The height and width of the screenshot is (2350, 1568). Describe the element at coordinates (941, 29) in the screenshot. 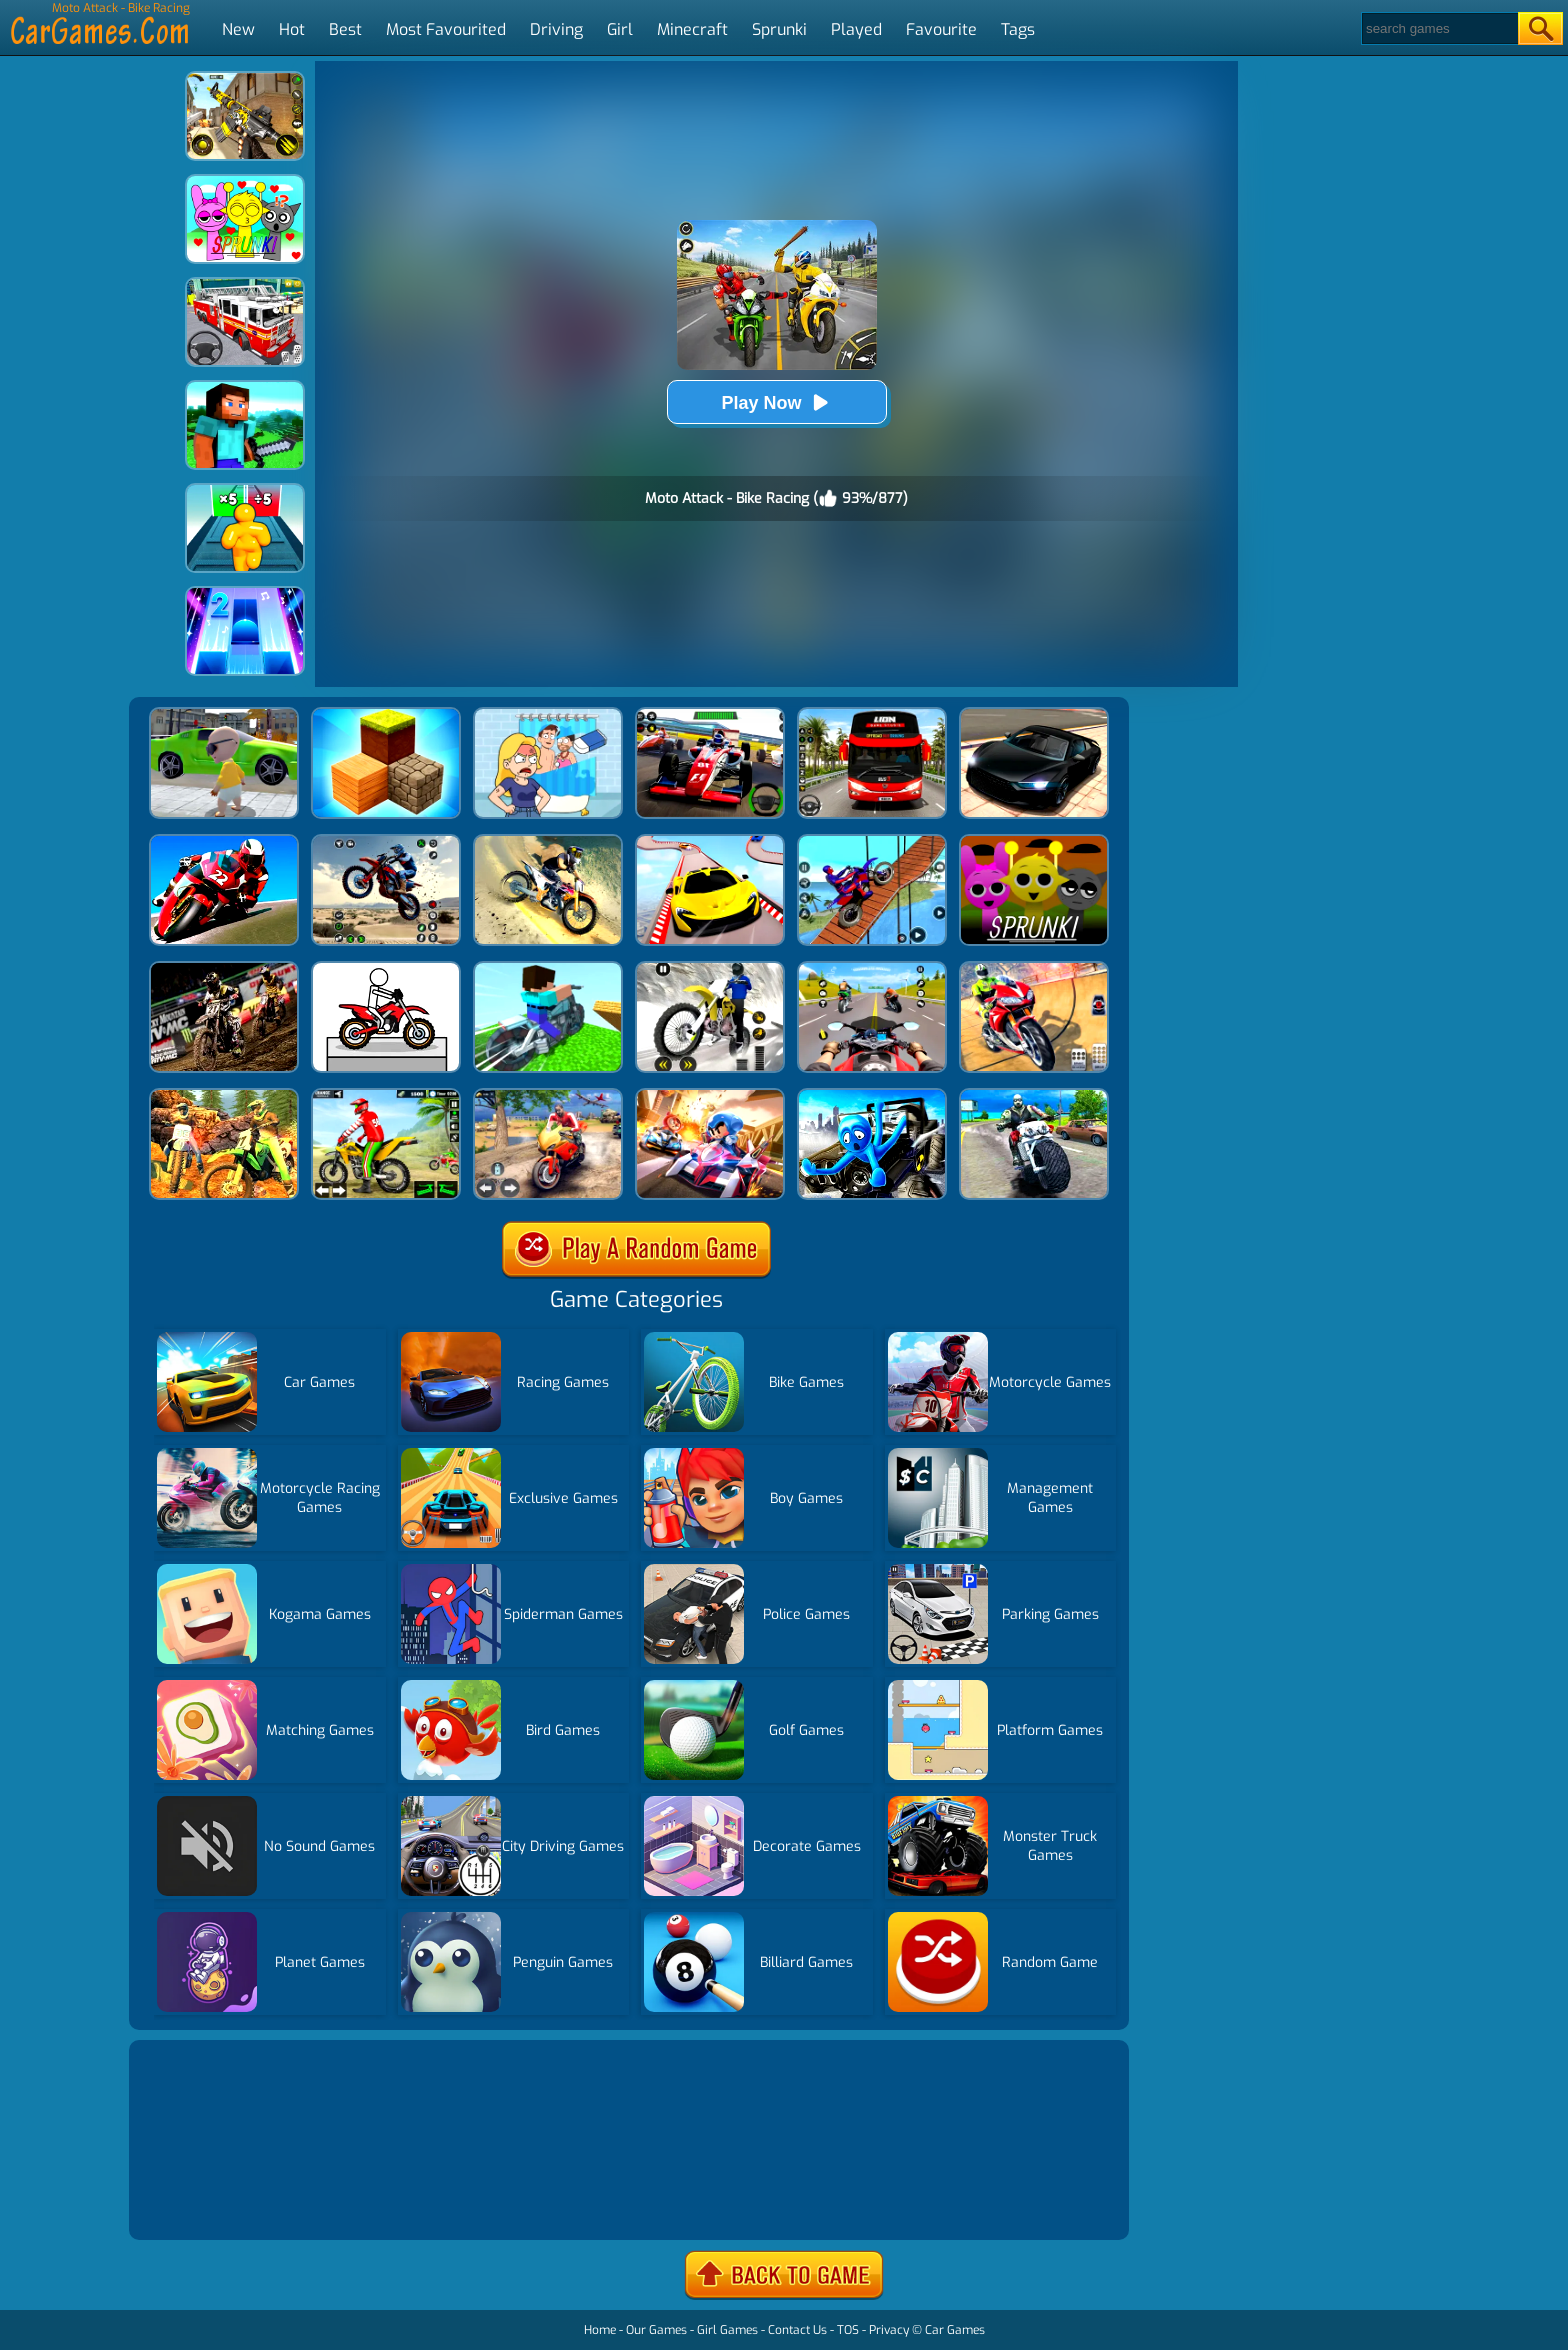

I see `Favourite` at that location.